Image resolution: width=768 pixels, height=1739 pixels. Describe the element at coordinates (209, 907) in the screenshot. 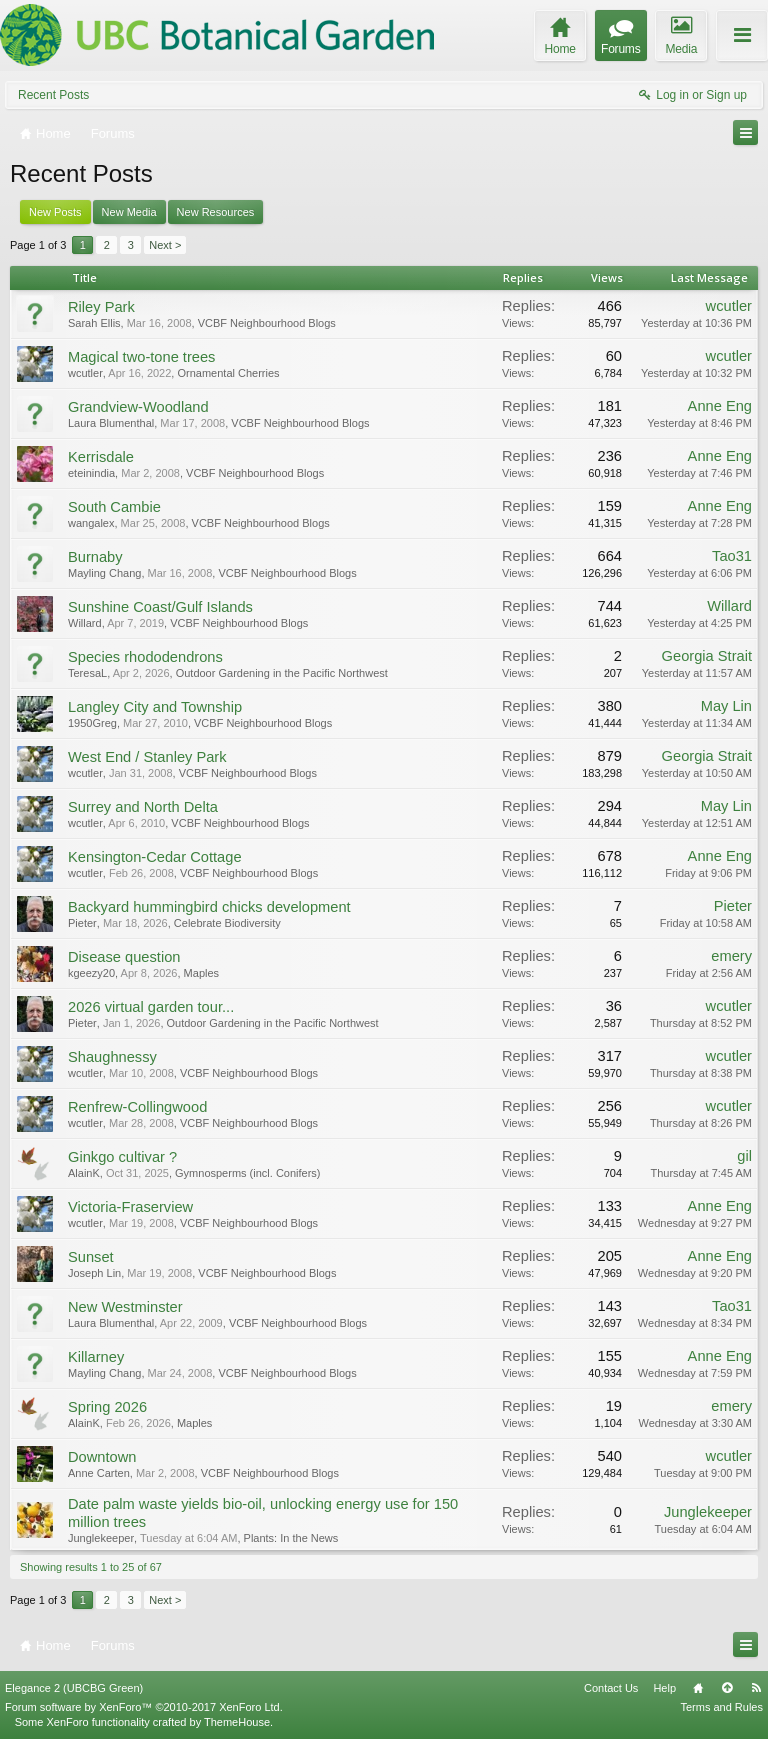

I see `Backyard hummingbird chicks development` at that location.